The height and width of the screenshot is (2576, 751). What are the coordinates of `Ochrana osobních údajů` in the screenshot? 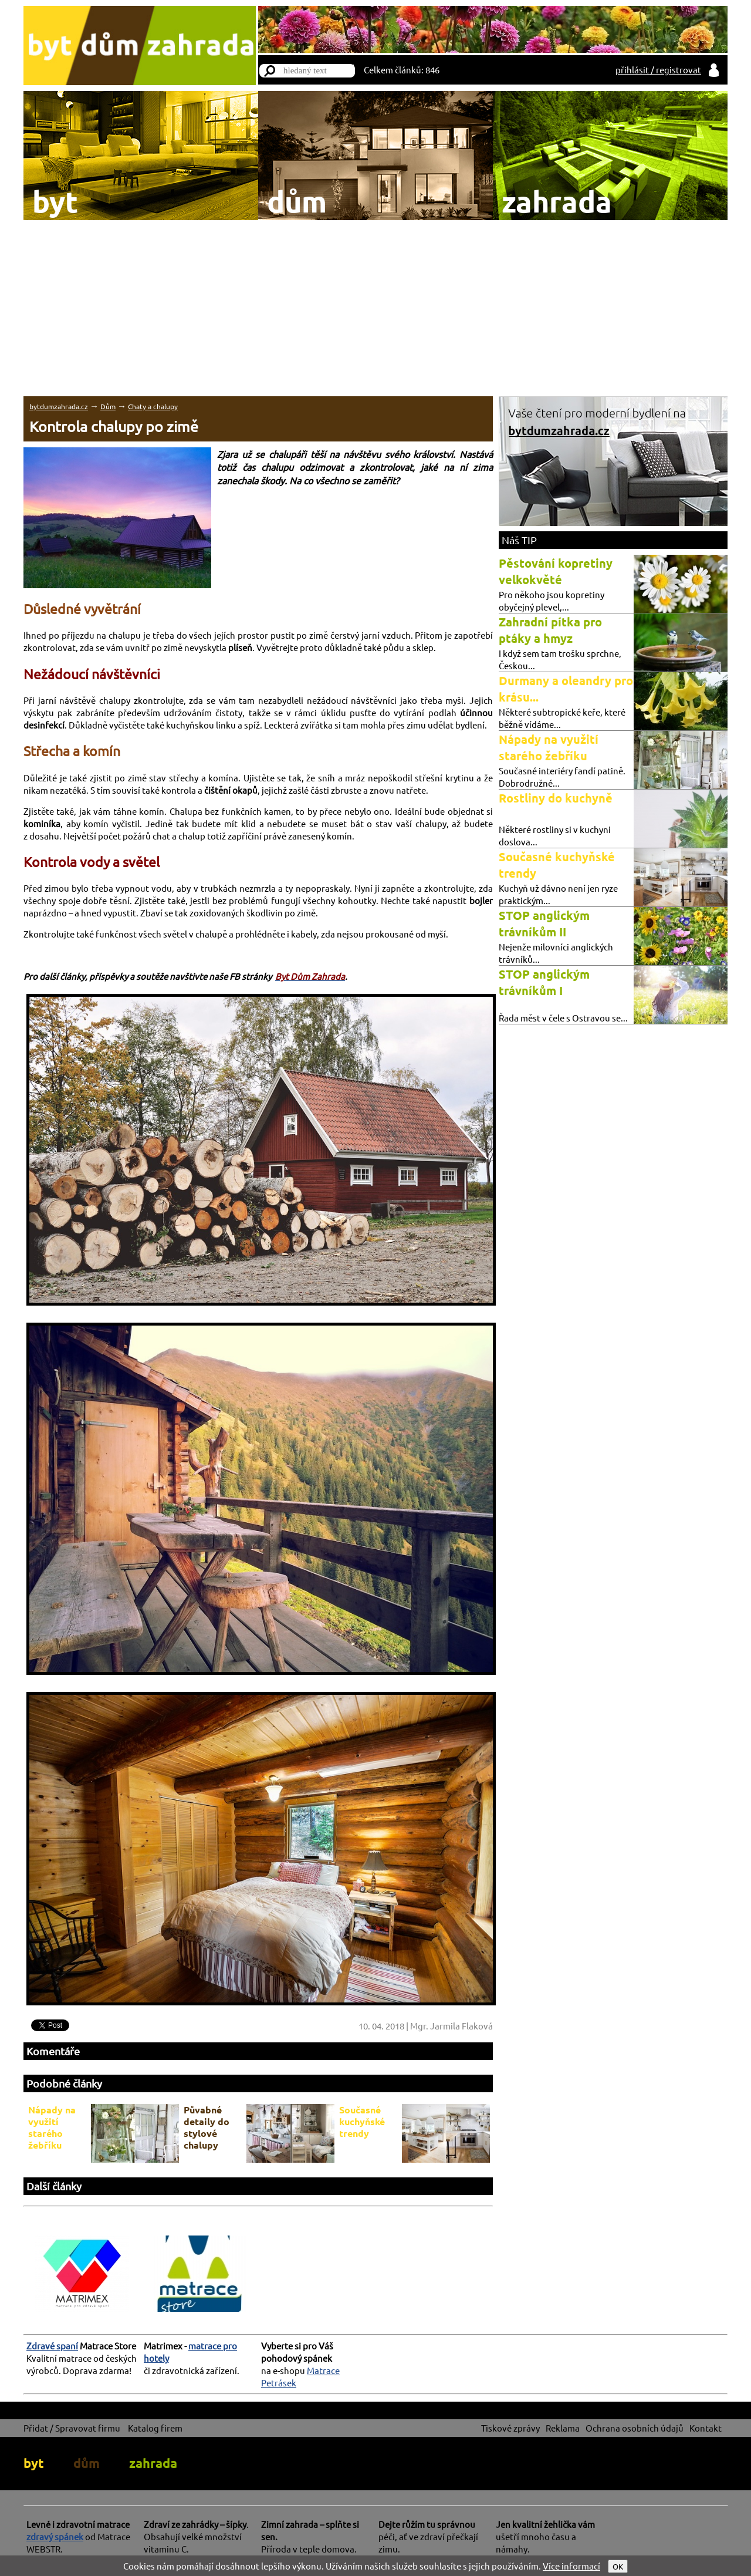 It's located at (635, 2427).